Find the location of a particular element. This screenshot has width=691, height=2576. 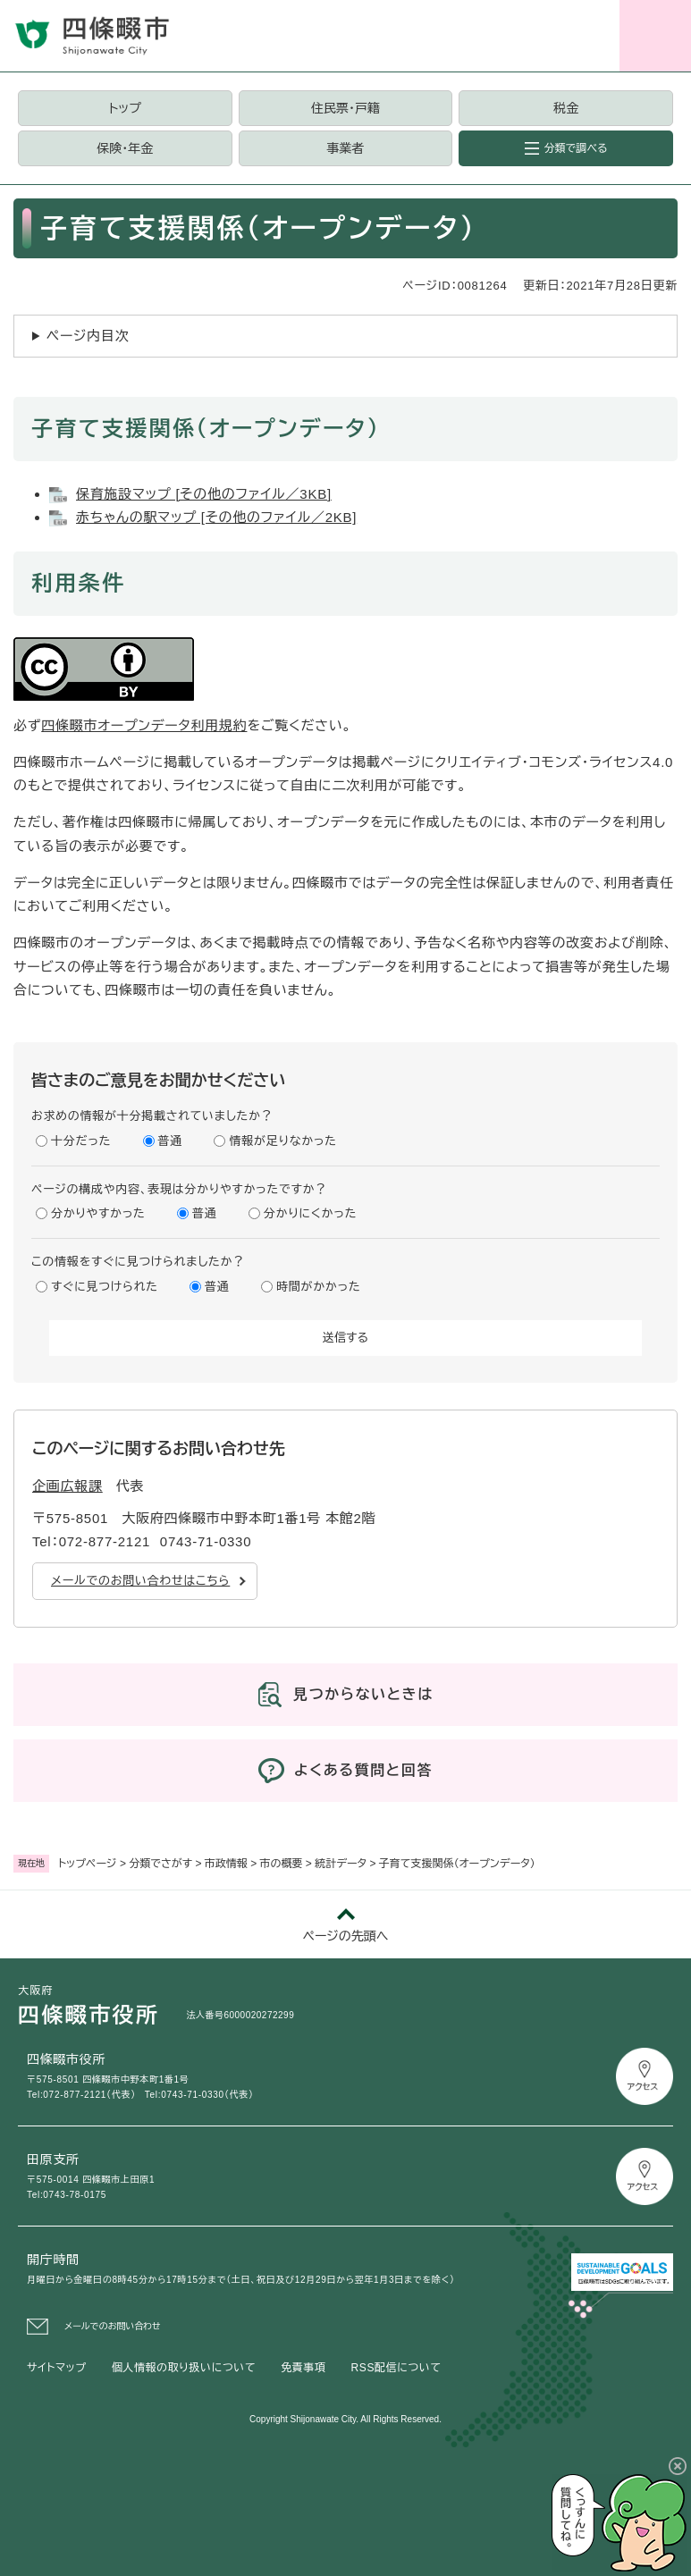

分類でさがす is located at coordinates (160, 1863).